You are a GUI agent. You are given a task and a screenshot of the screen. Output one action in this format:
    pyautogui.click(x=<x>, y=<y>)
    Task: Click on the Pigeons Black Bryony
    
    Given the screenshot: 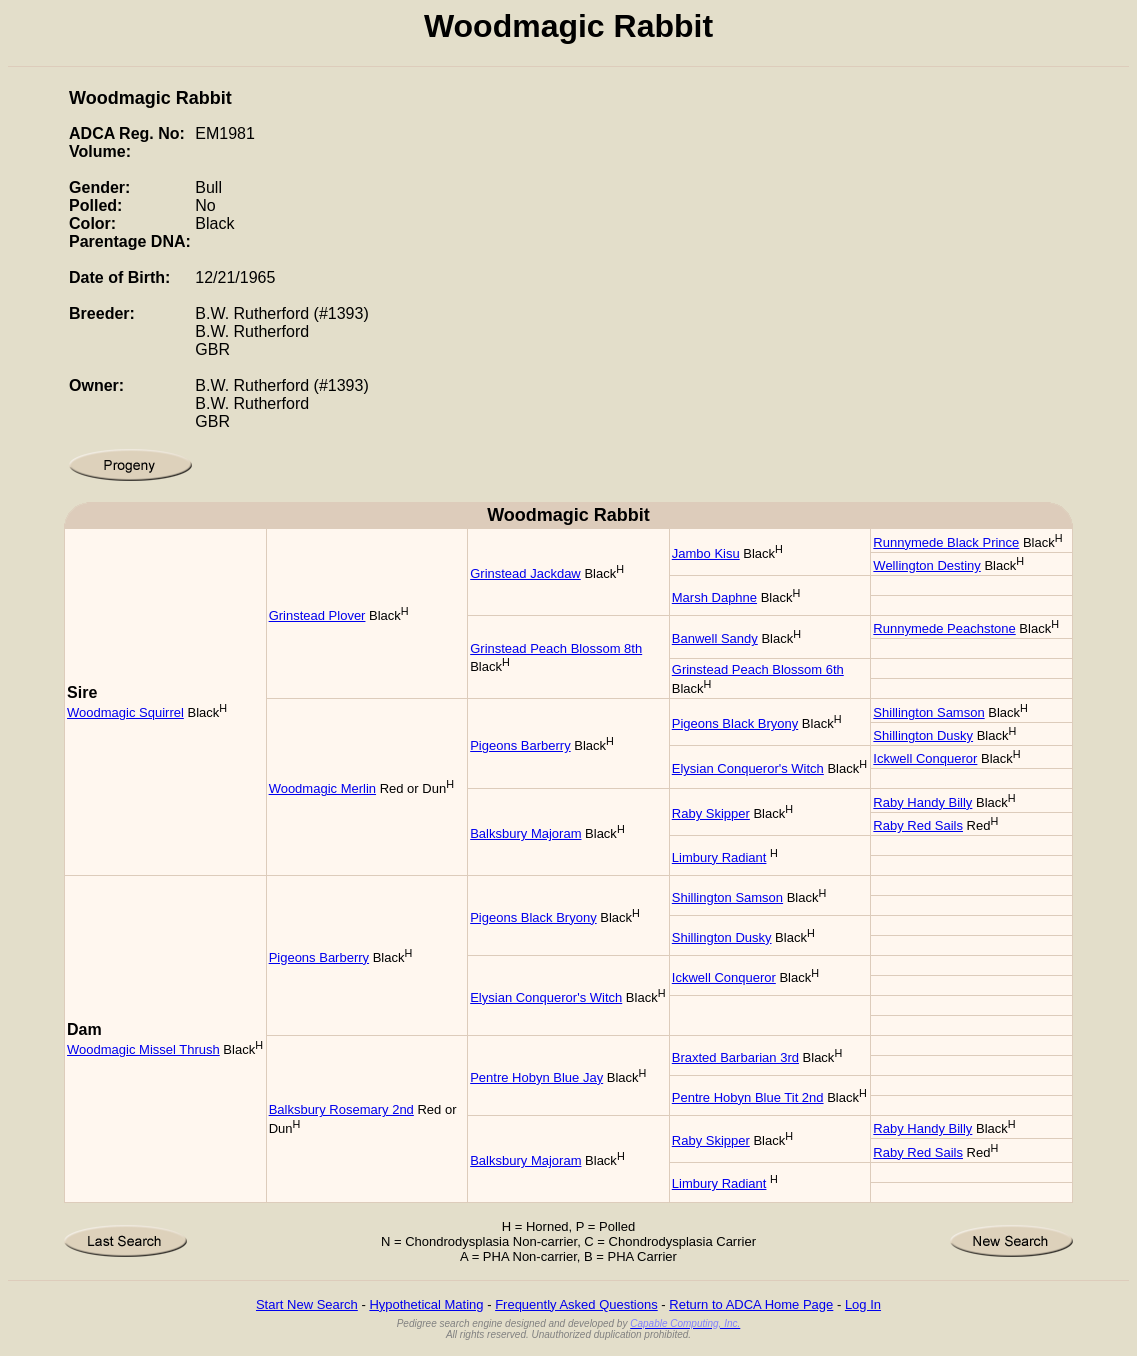 What is the action you would take?
    pyautogui.click(x=735, y=723)
    